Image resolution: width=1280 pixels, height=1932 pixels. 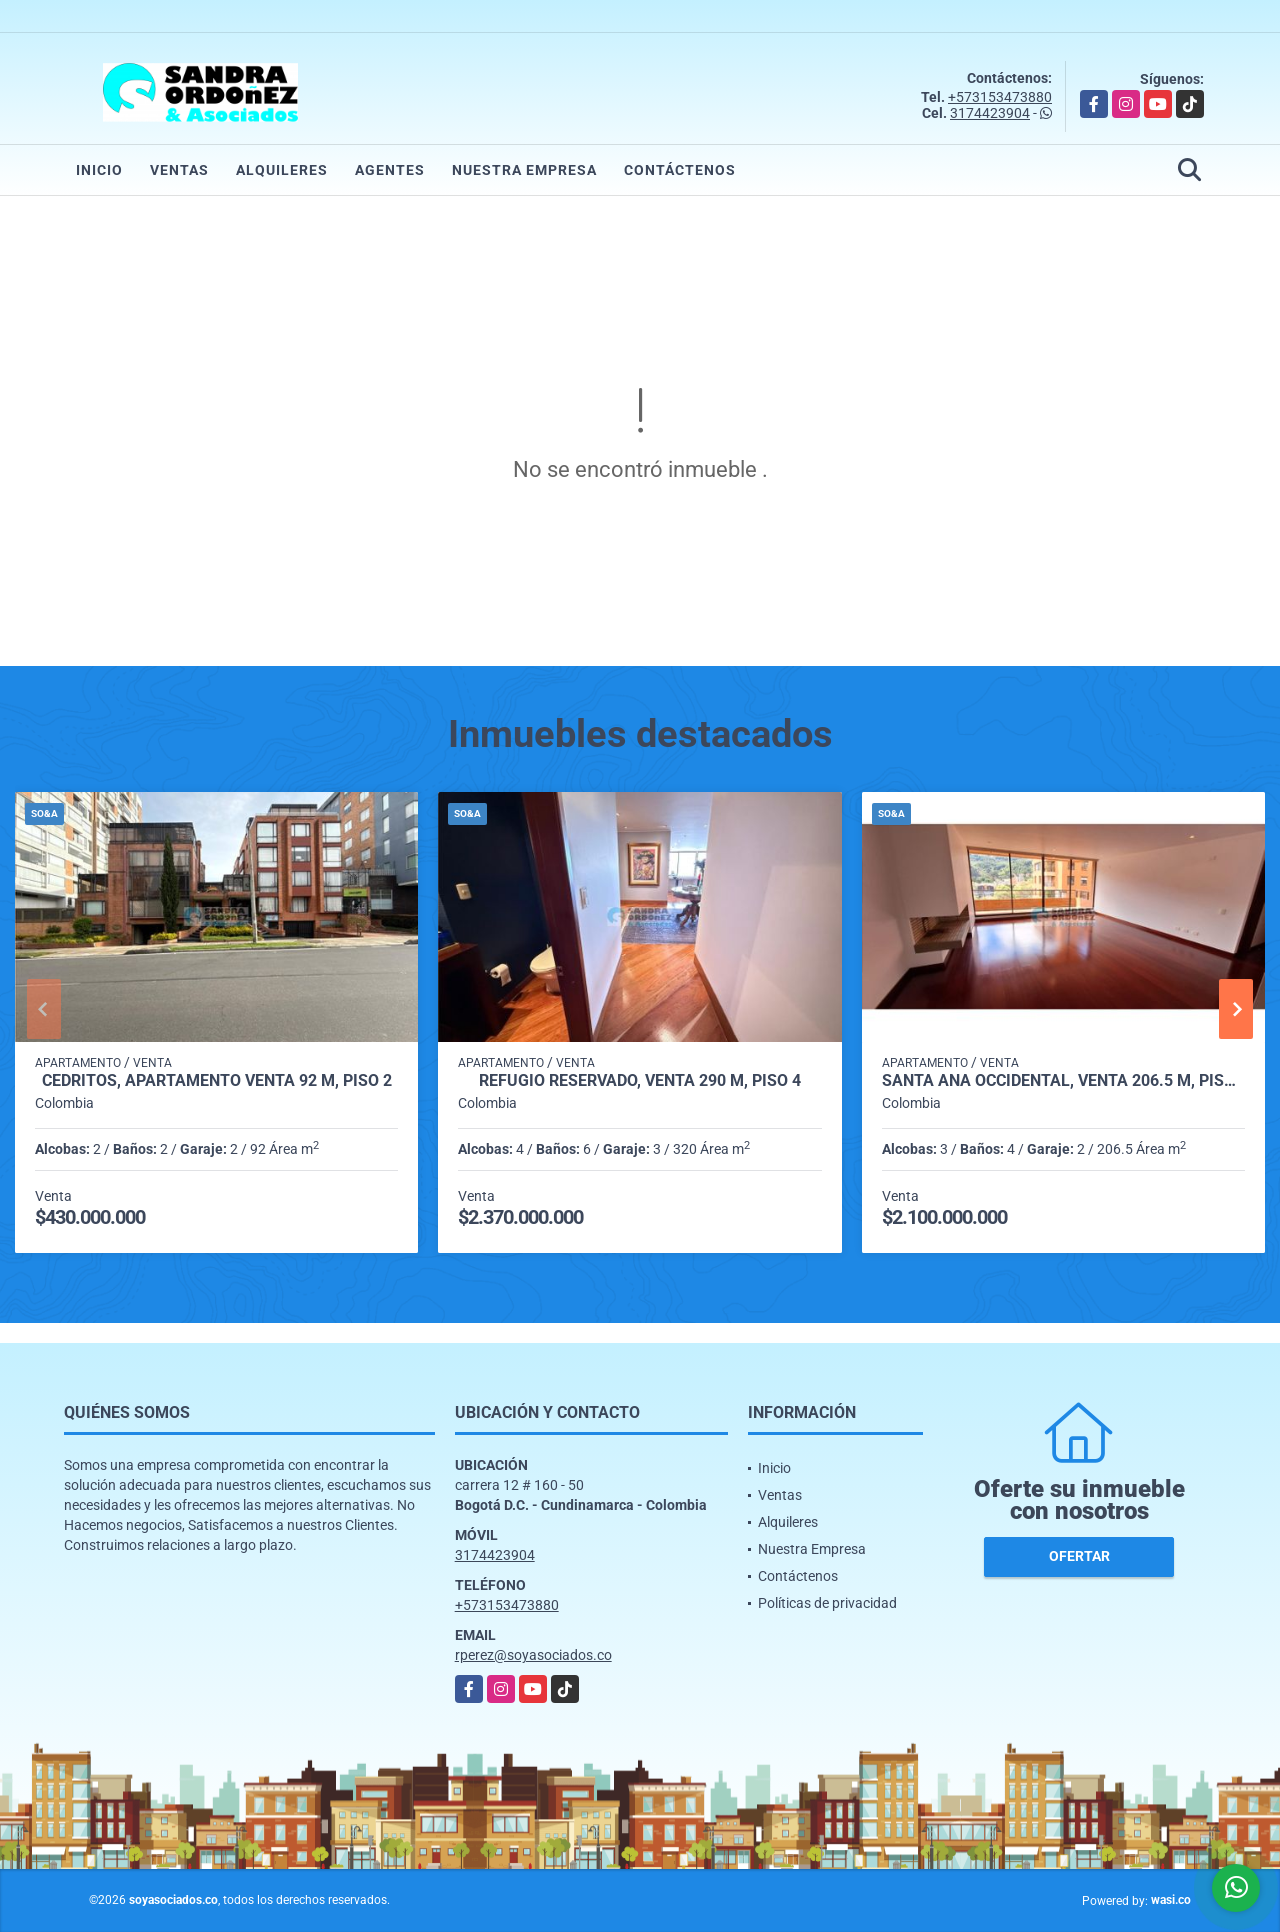 What do you see at coordinates (680, 170) in the screenshot?
I see `Contáctenos` at bounding box center [680, 170].